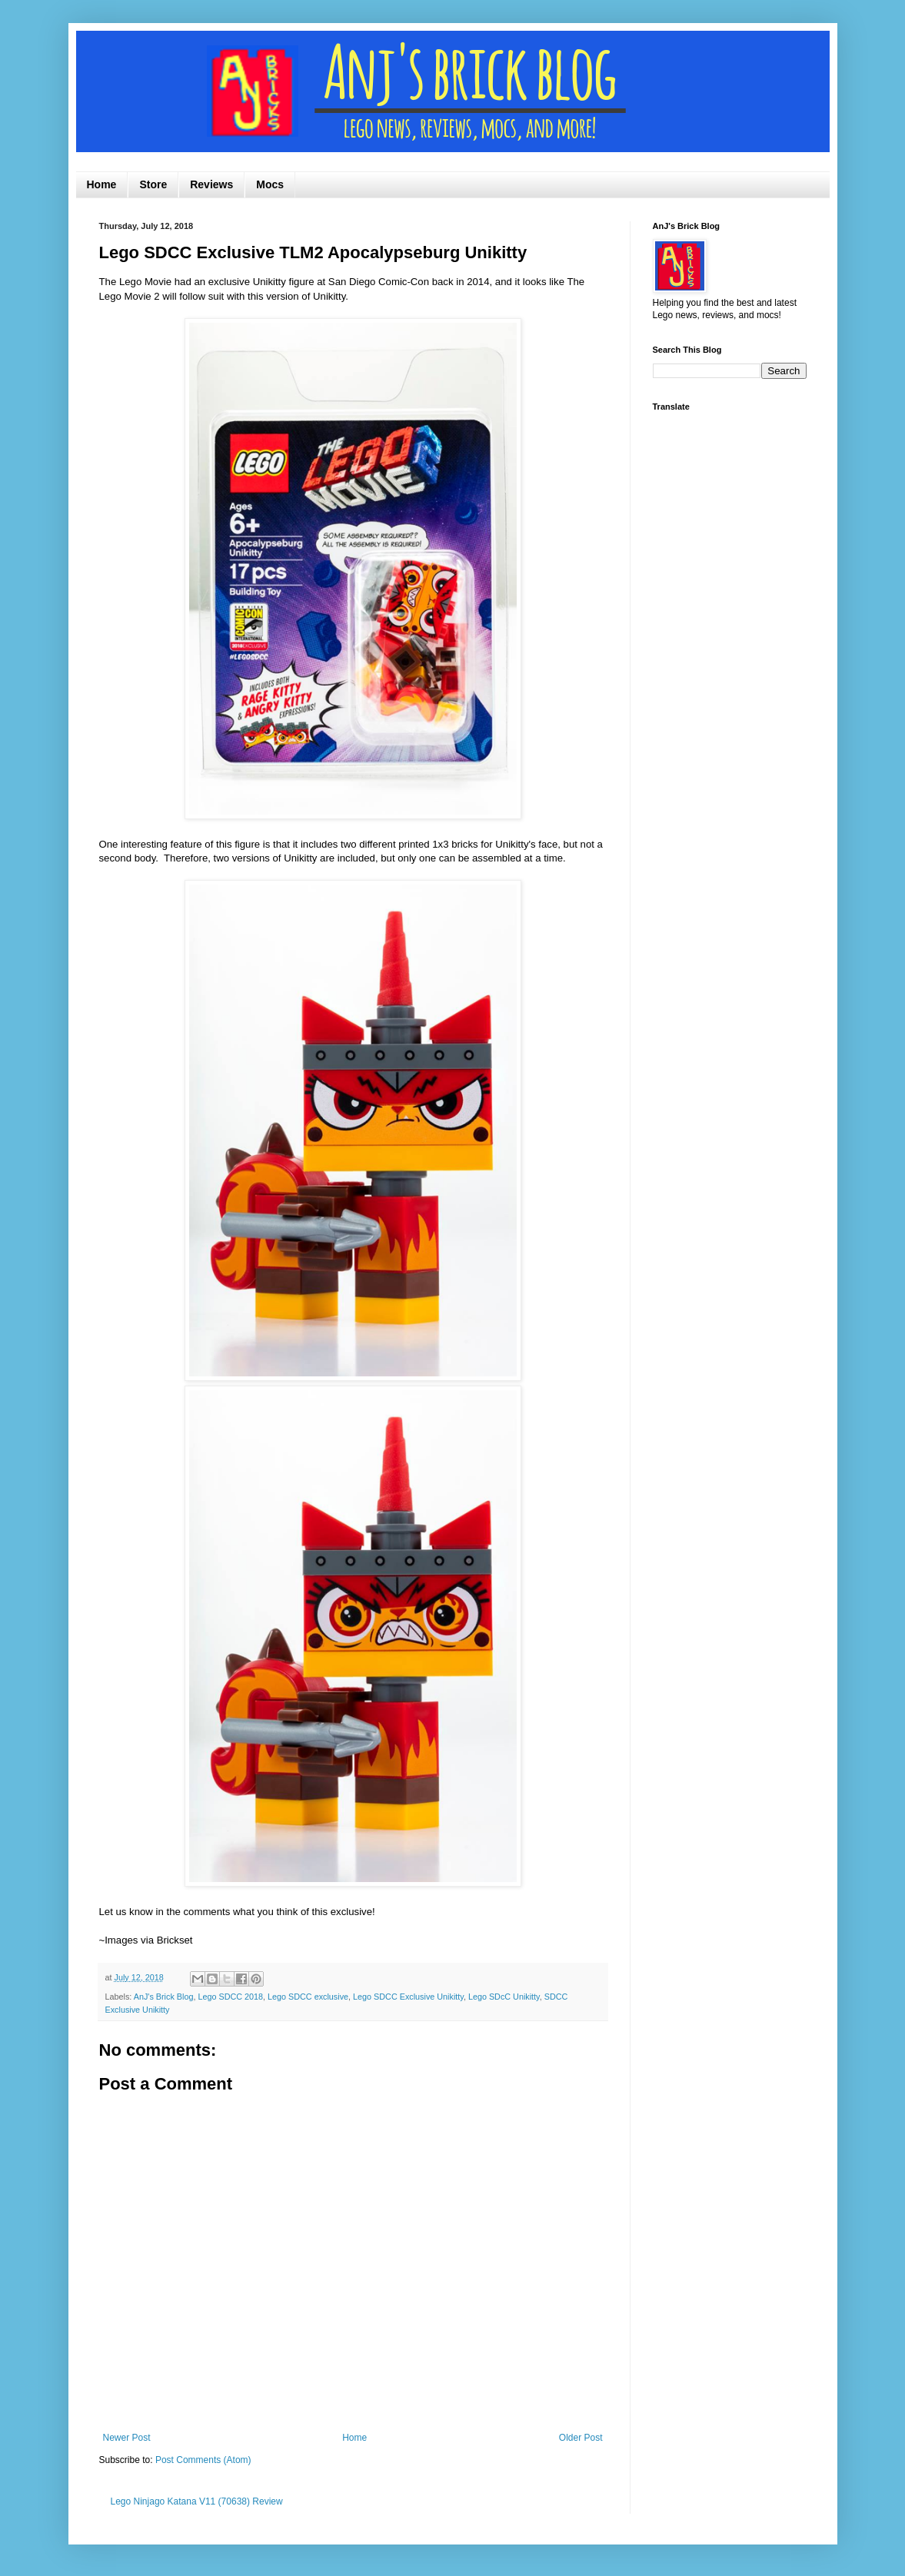  I want to click on Store, so click(153, 184).